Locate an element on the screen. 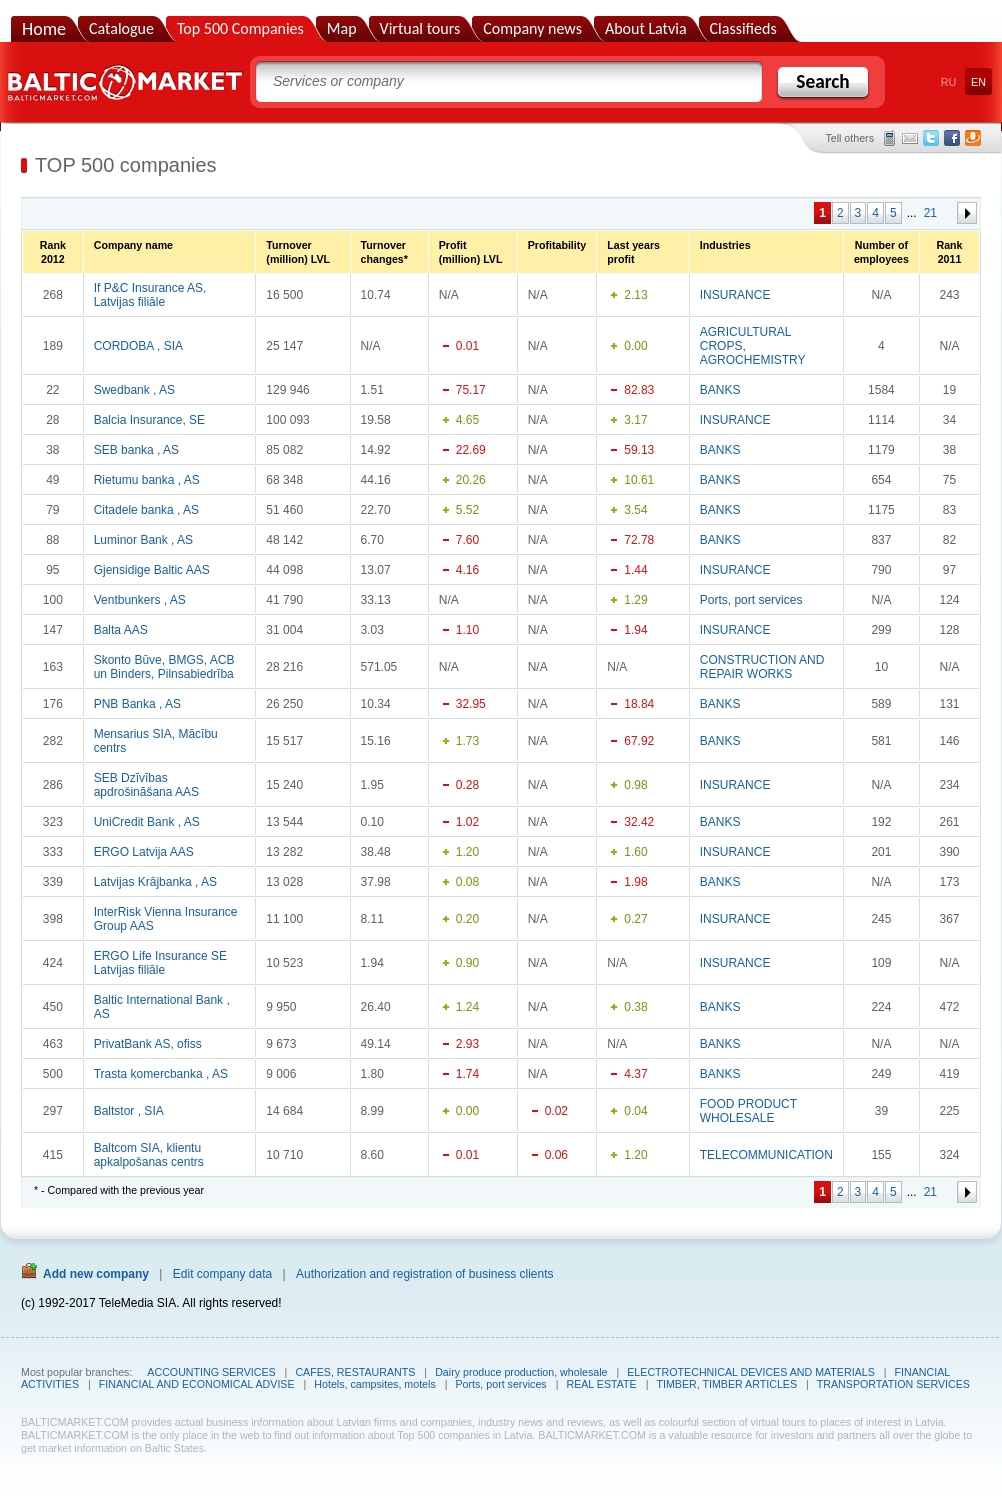  CONSTRUCTION AND REPAIR WORKS is located at coordinates (762, 667).